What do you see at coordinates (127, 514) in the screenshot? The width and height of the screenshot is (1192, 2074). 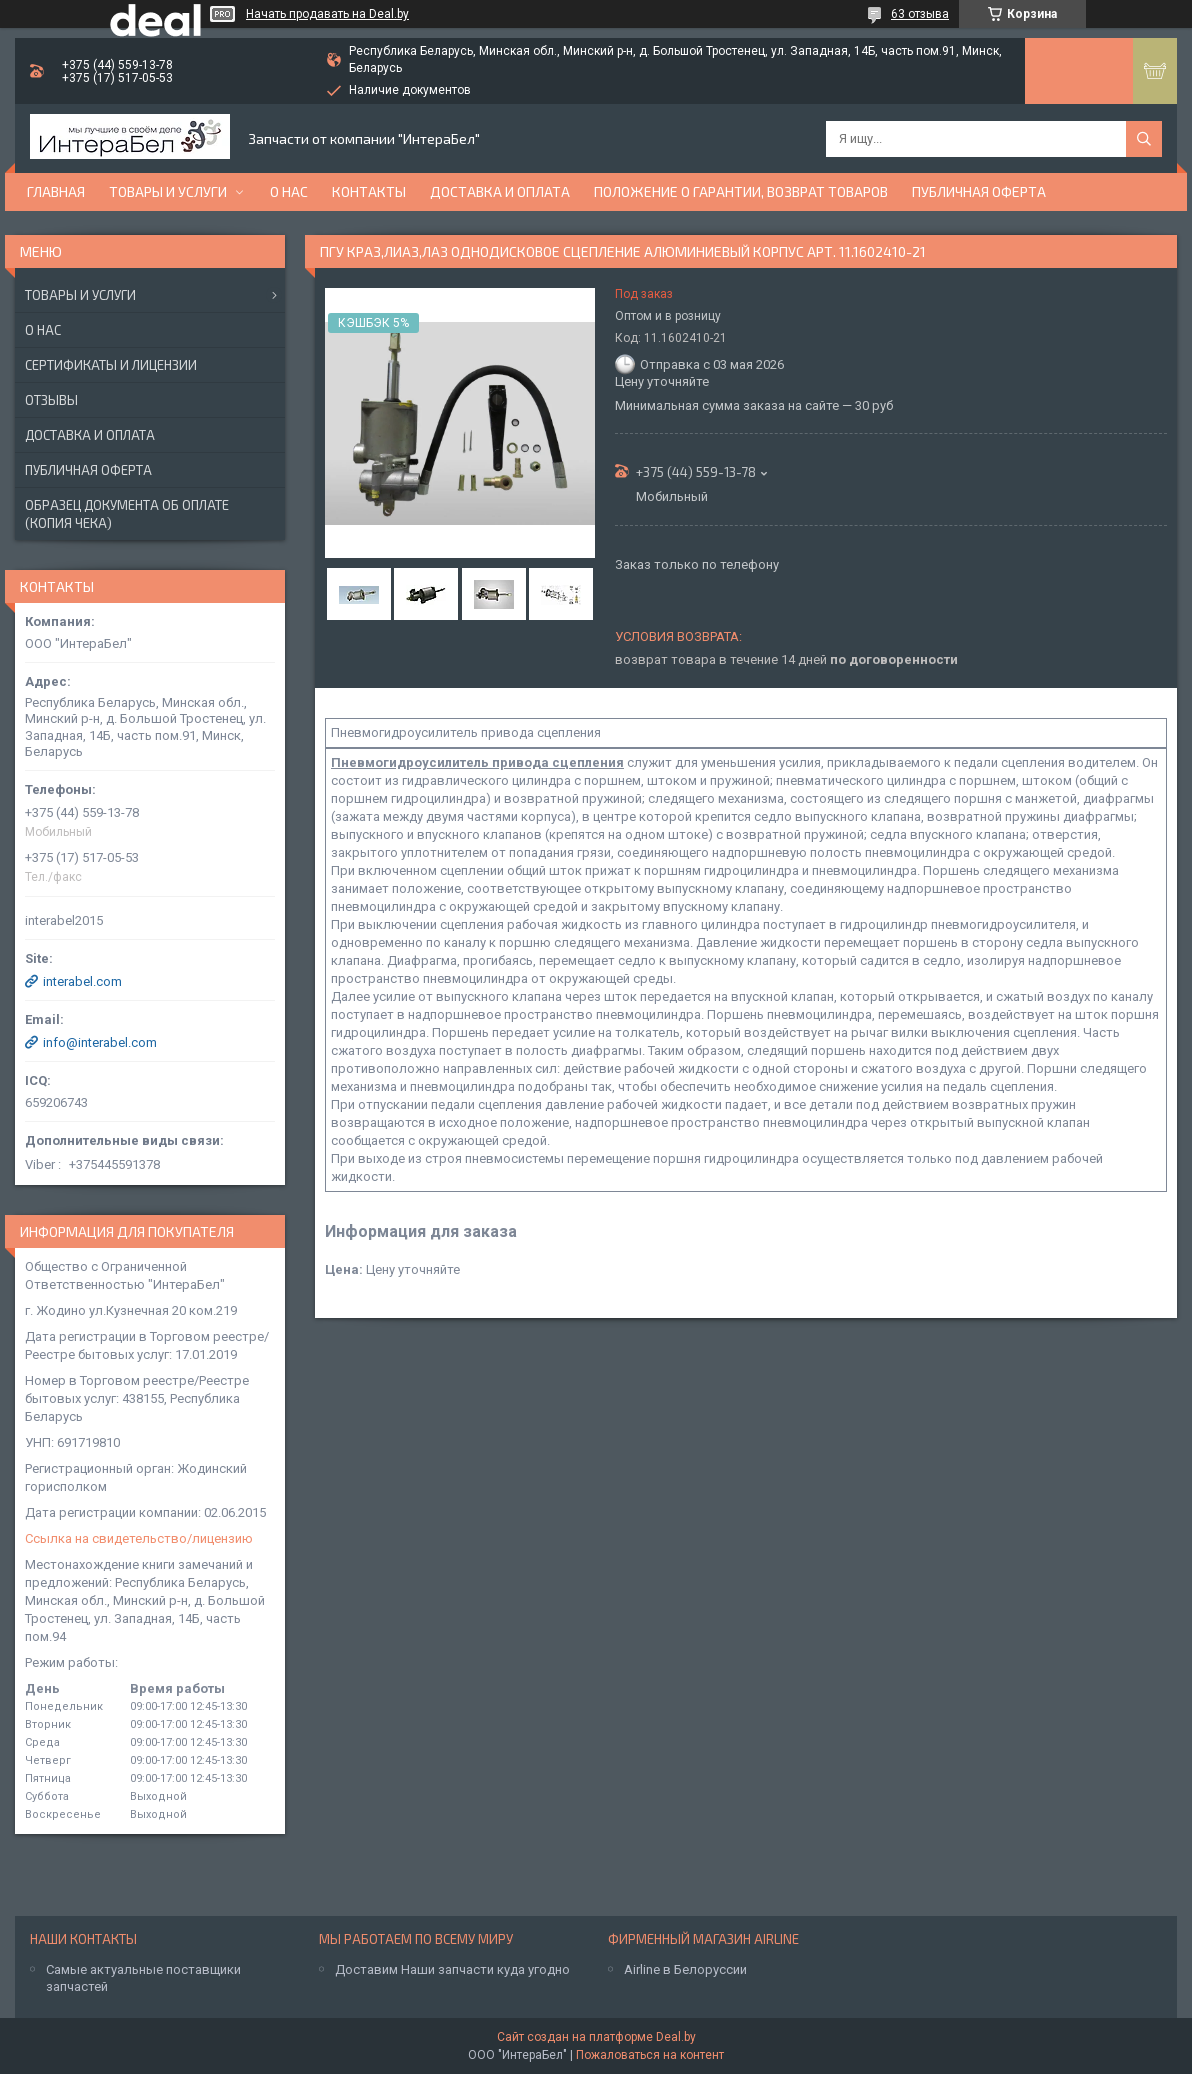 I see `Образец документа об оплате (копия чека)` at bounding box center [127, 514].